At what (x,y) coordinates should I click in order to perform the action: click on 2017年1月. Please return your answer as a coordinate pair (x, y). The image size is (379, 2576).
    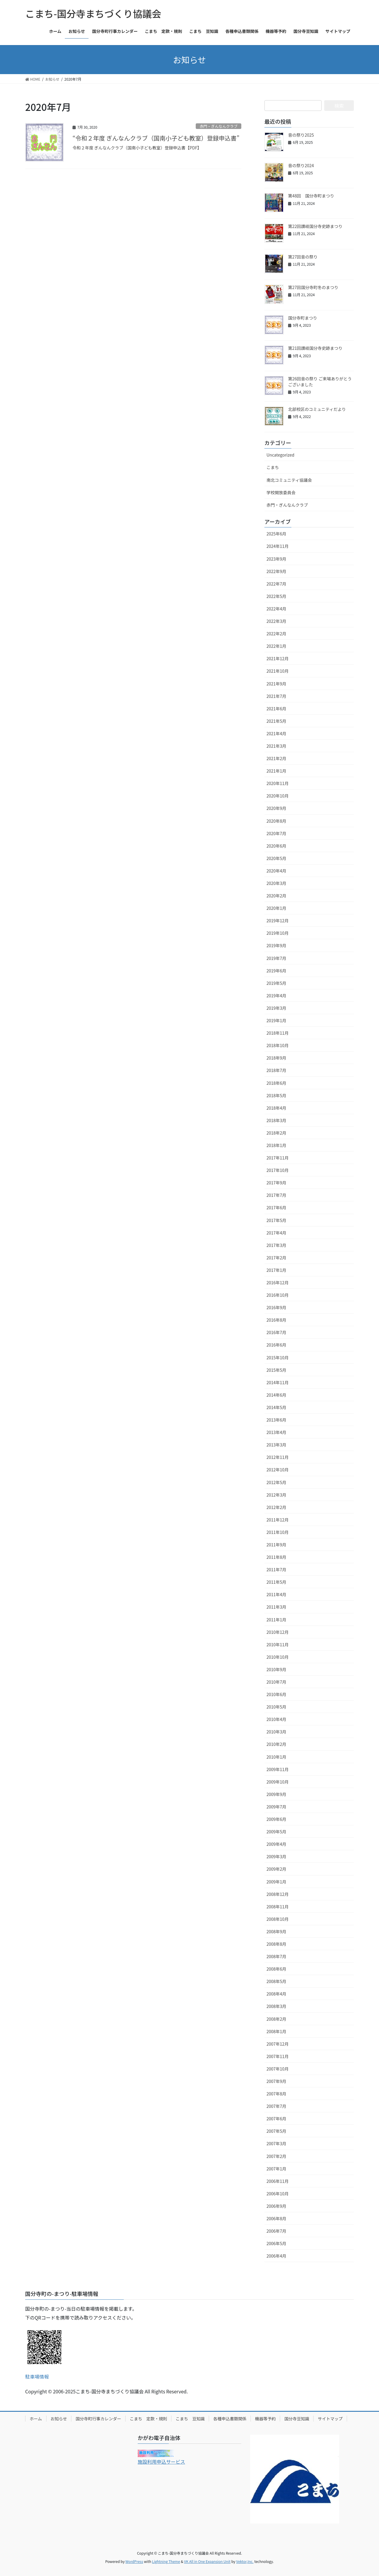
    Looking at the image, I should click on (276, 1270).